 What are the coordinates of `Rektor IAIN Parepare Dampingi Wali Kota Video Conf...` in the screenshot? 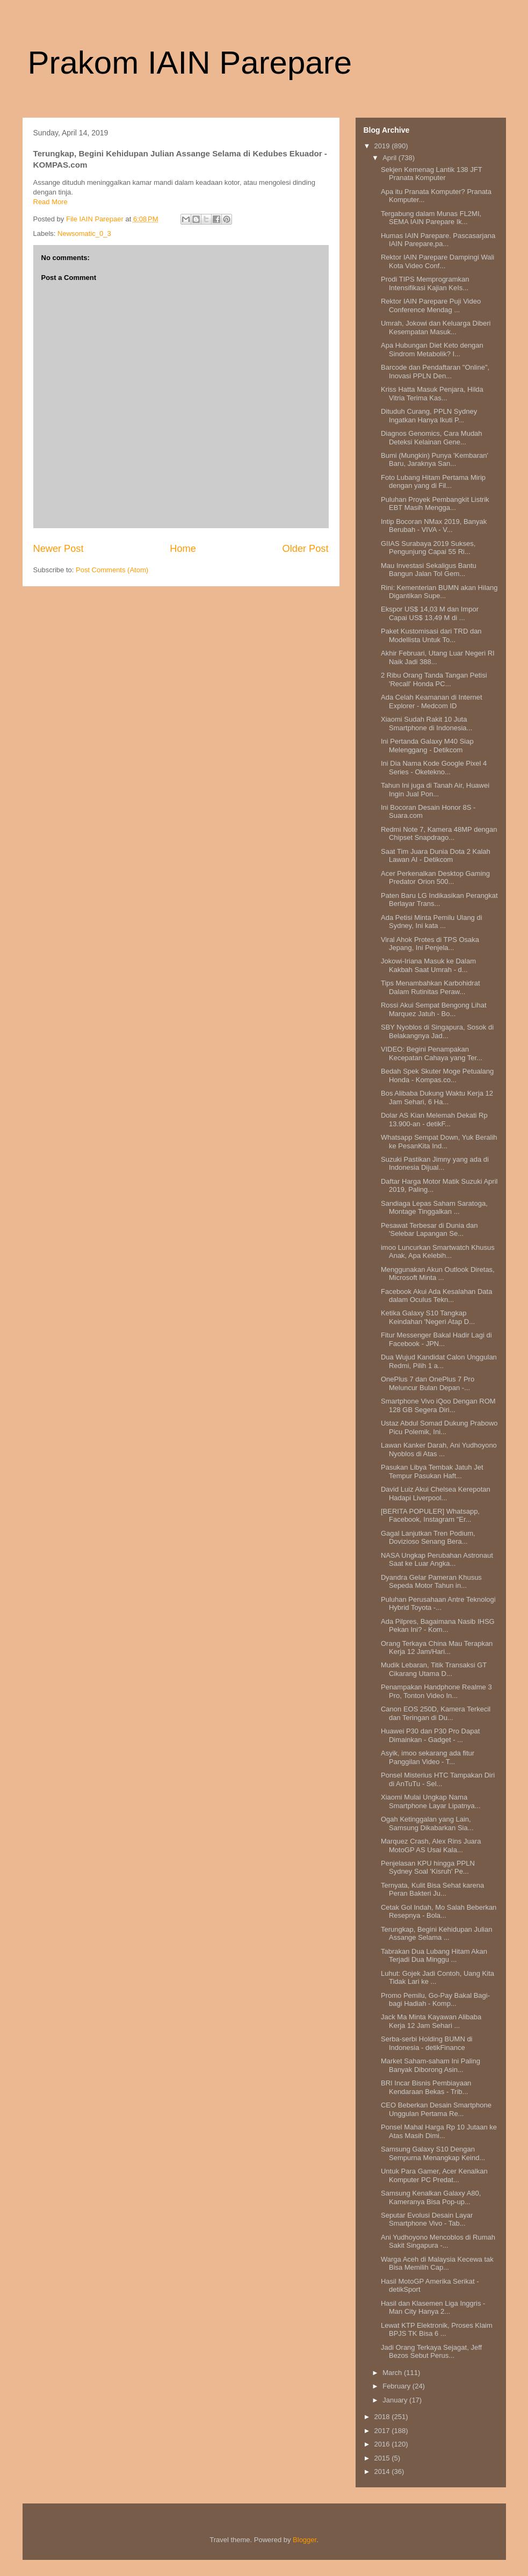 It's located at (437, 261).